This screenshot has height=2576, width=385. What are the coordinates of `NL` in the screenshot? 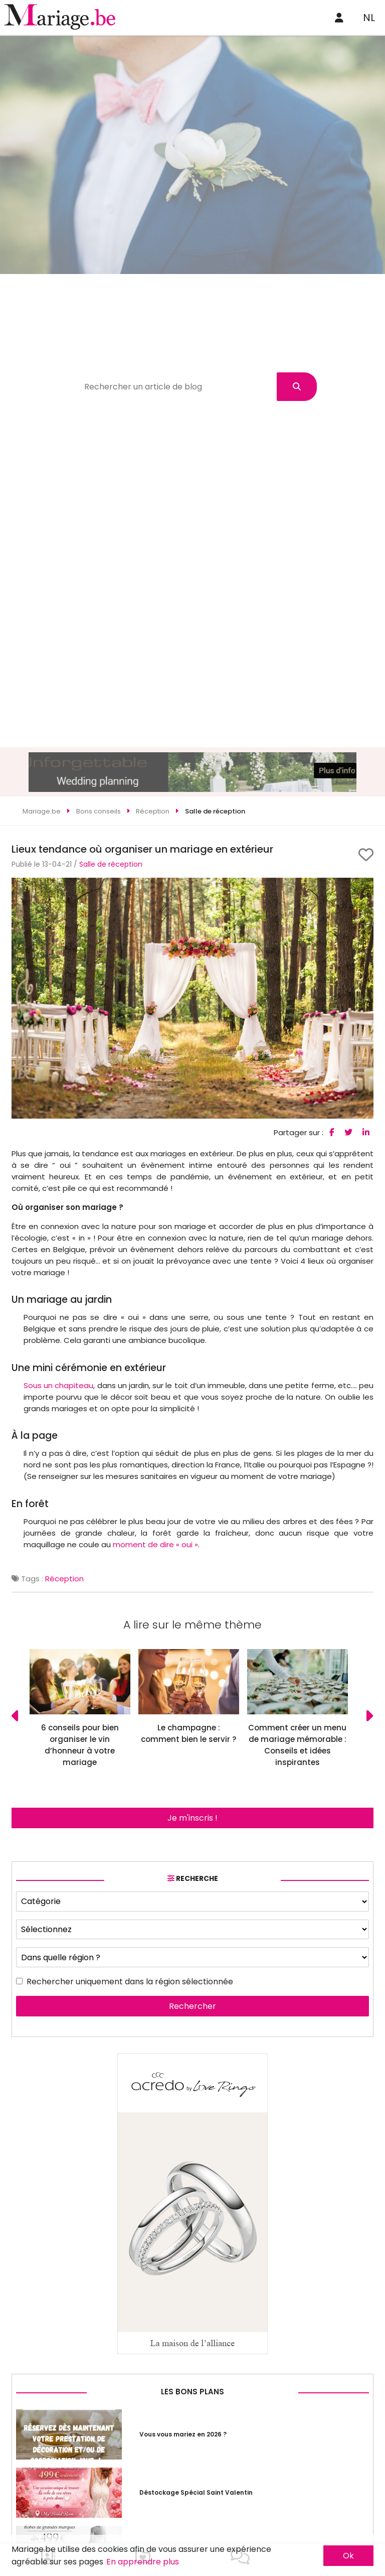 It's located at (369, 18).